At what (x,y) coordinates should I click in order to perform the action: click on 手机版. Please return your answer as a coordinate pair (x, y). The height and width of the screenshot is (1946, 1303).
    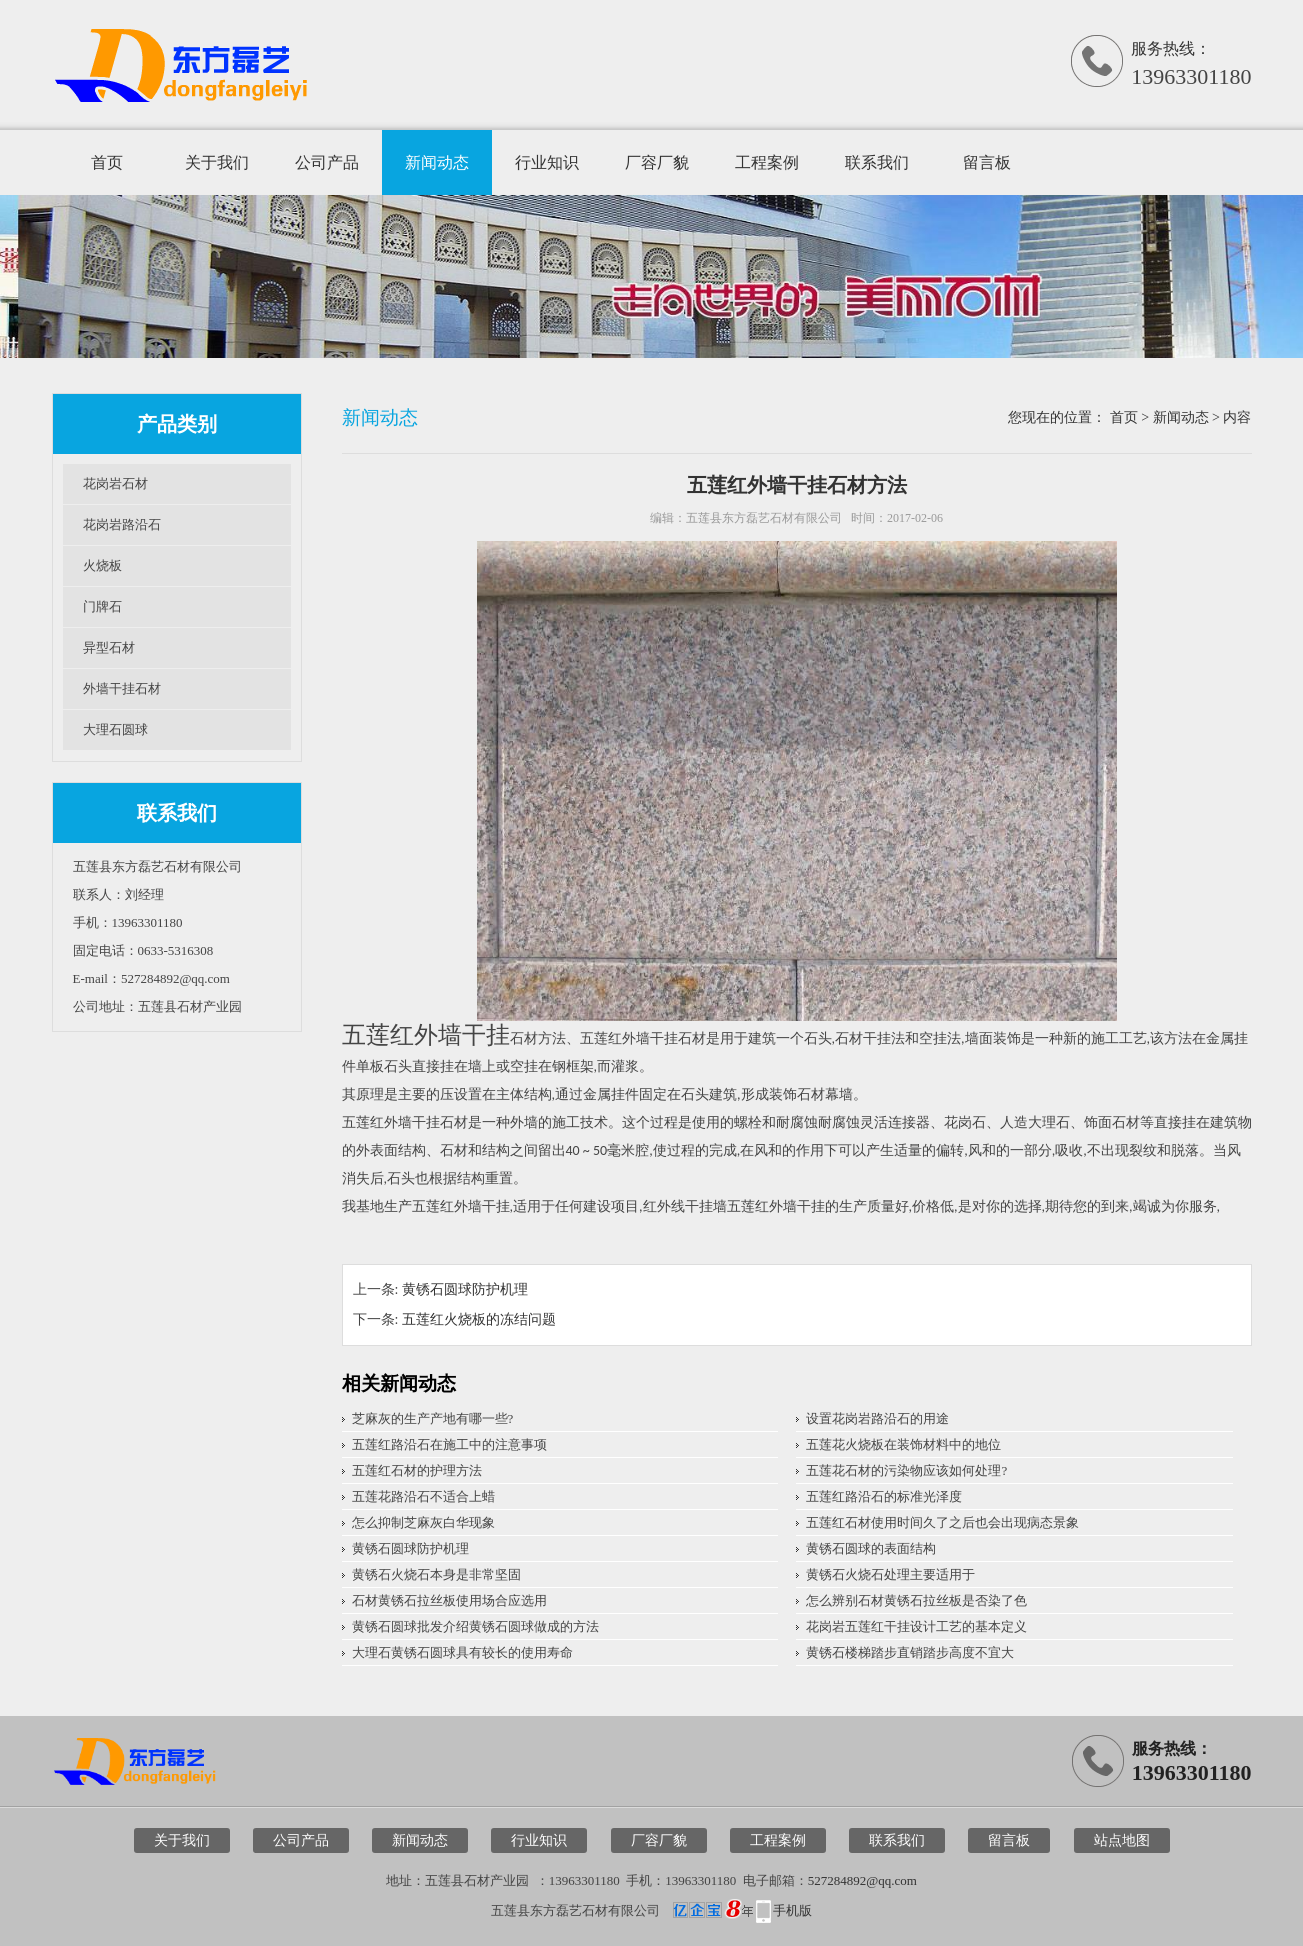
    Looking at the image, I should click on (792, 1910).